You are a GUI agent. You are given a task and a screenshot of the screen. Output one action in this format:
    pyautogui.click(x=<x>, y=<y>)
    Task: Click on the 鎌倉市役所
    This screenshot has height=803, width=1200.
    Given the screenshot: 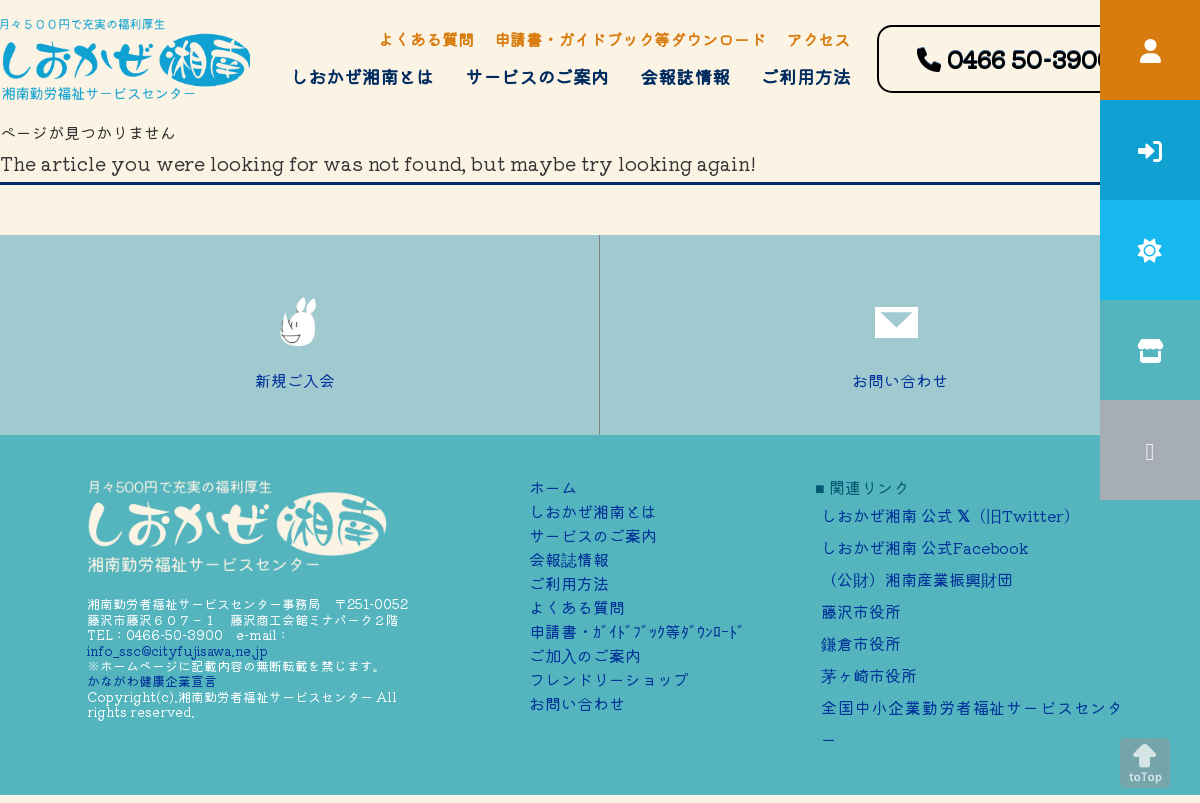 What is the action you would take?
    pyautogui.click(x=861, y=643)
    